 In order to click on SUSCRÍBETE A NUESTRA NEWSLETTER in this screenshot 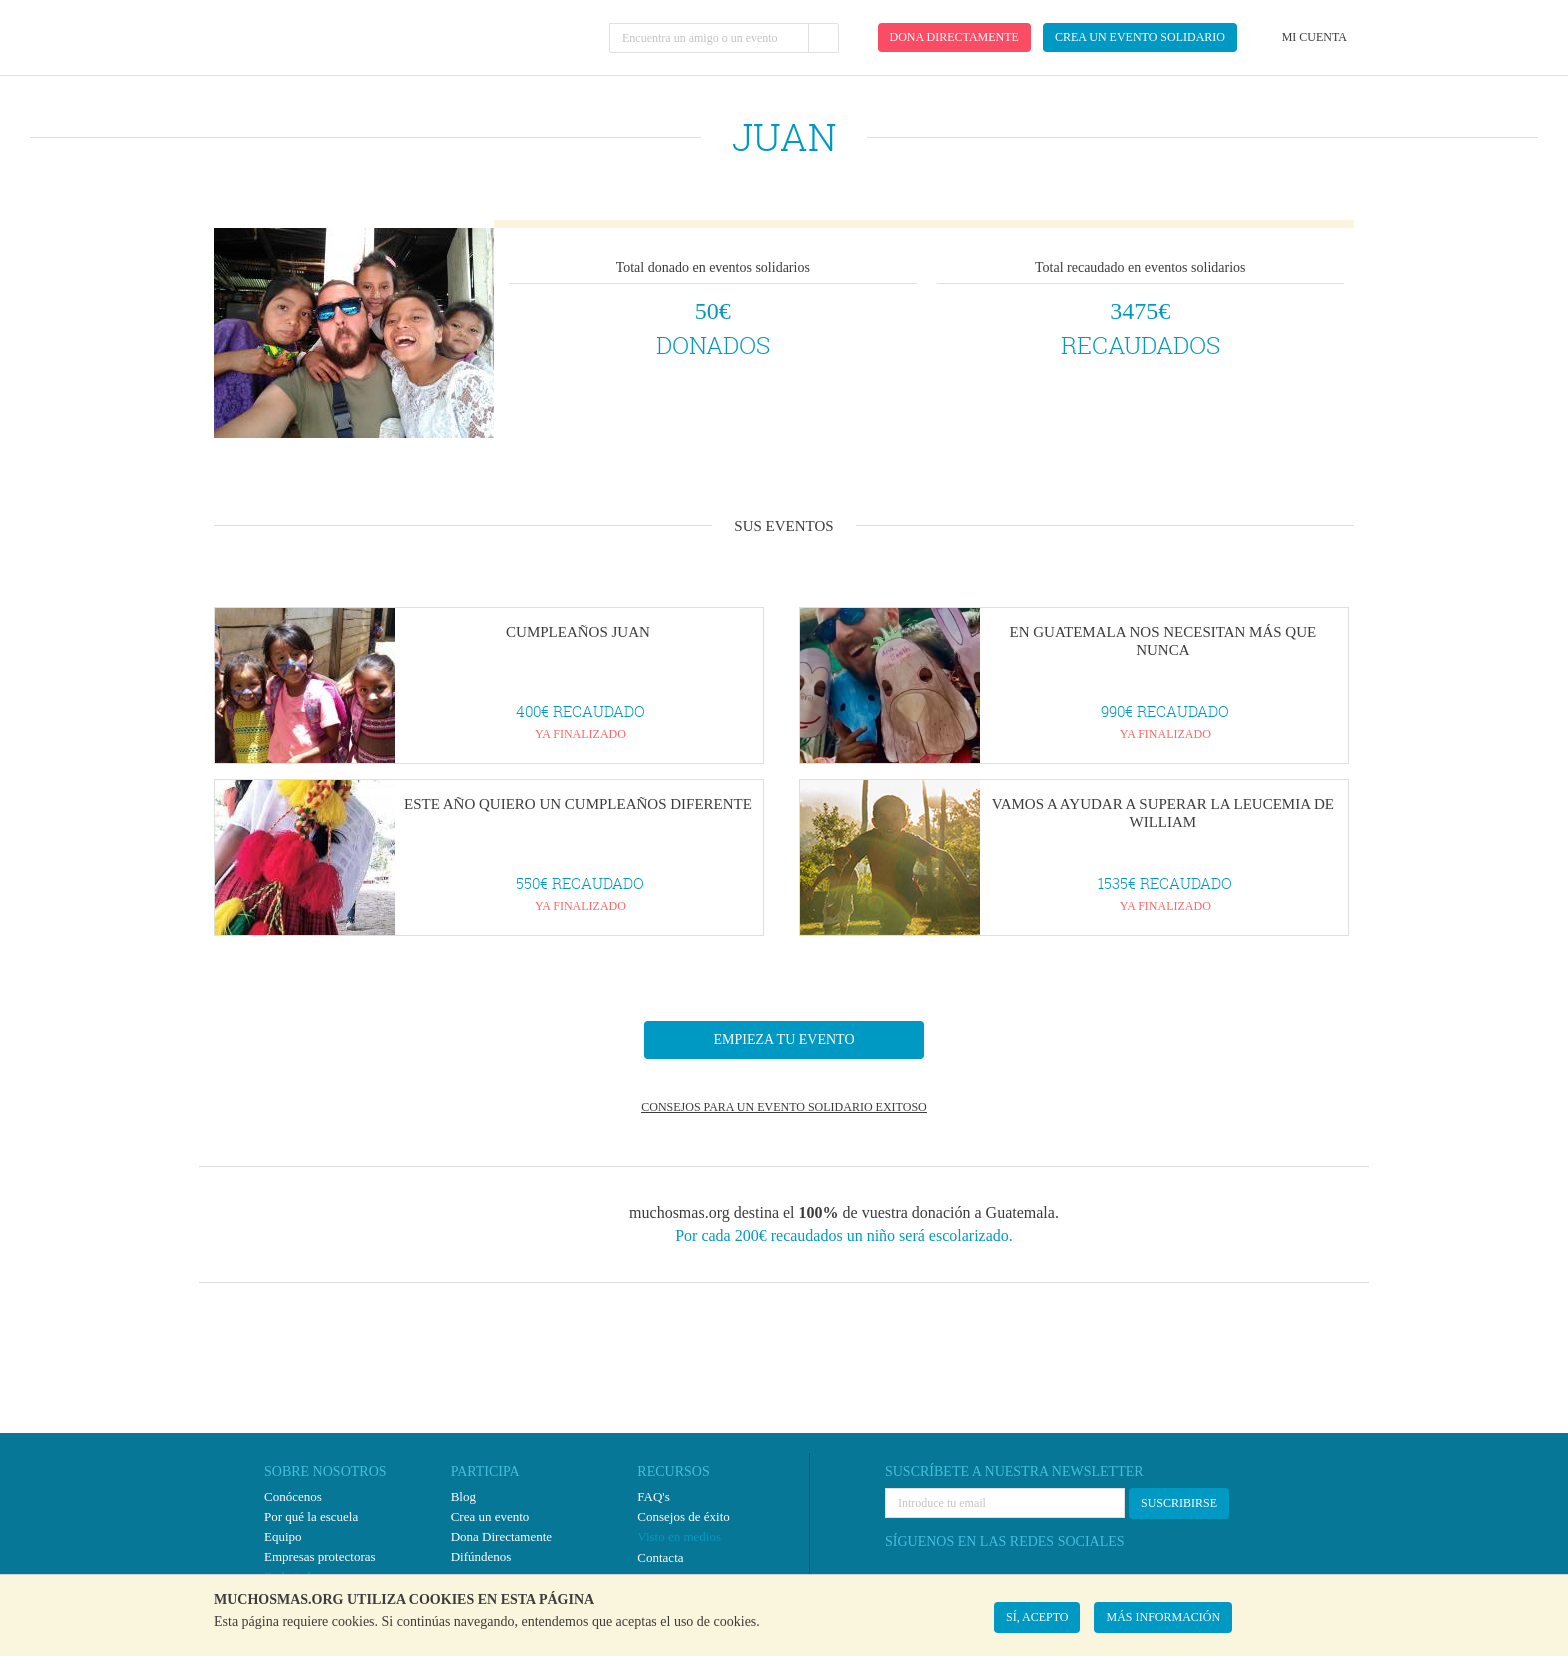, I will do `click(1014, 1471)`.